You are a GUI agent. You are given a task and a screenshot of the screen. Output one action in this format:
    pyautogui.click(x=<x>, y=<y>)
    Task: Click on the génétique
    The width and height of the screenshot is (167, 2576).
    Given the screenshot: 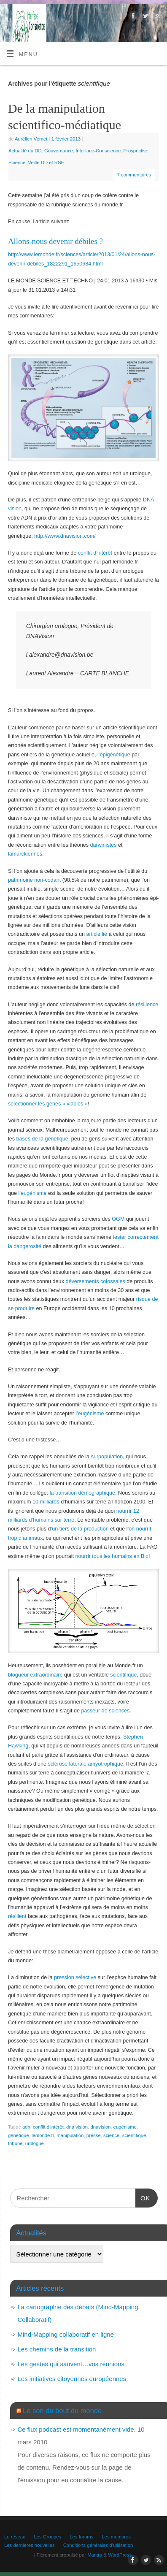 What is the action you would take?
    pyautogui.click(x=18, y=2135)
    